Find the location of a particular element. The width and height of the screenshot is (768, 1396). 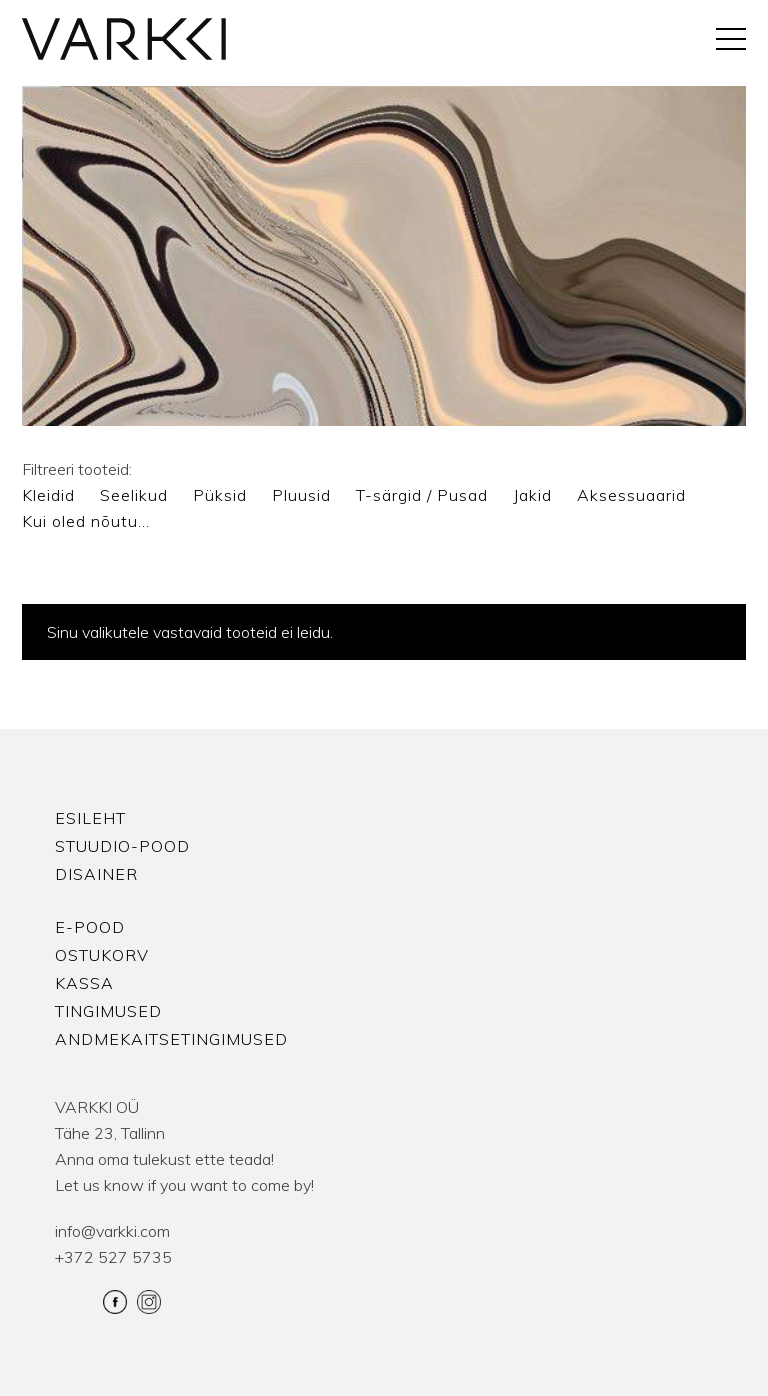

Jakid is located at coordinates (532, 495).